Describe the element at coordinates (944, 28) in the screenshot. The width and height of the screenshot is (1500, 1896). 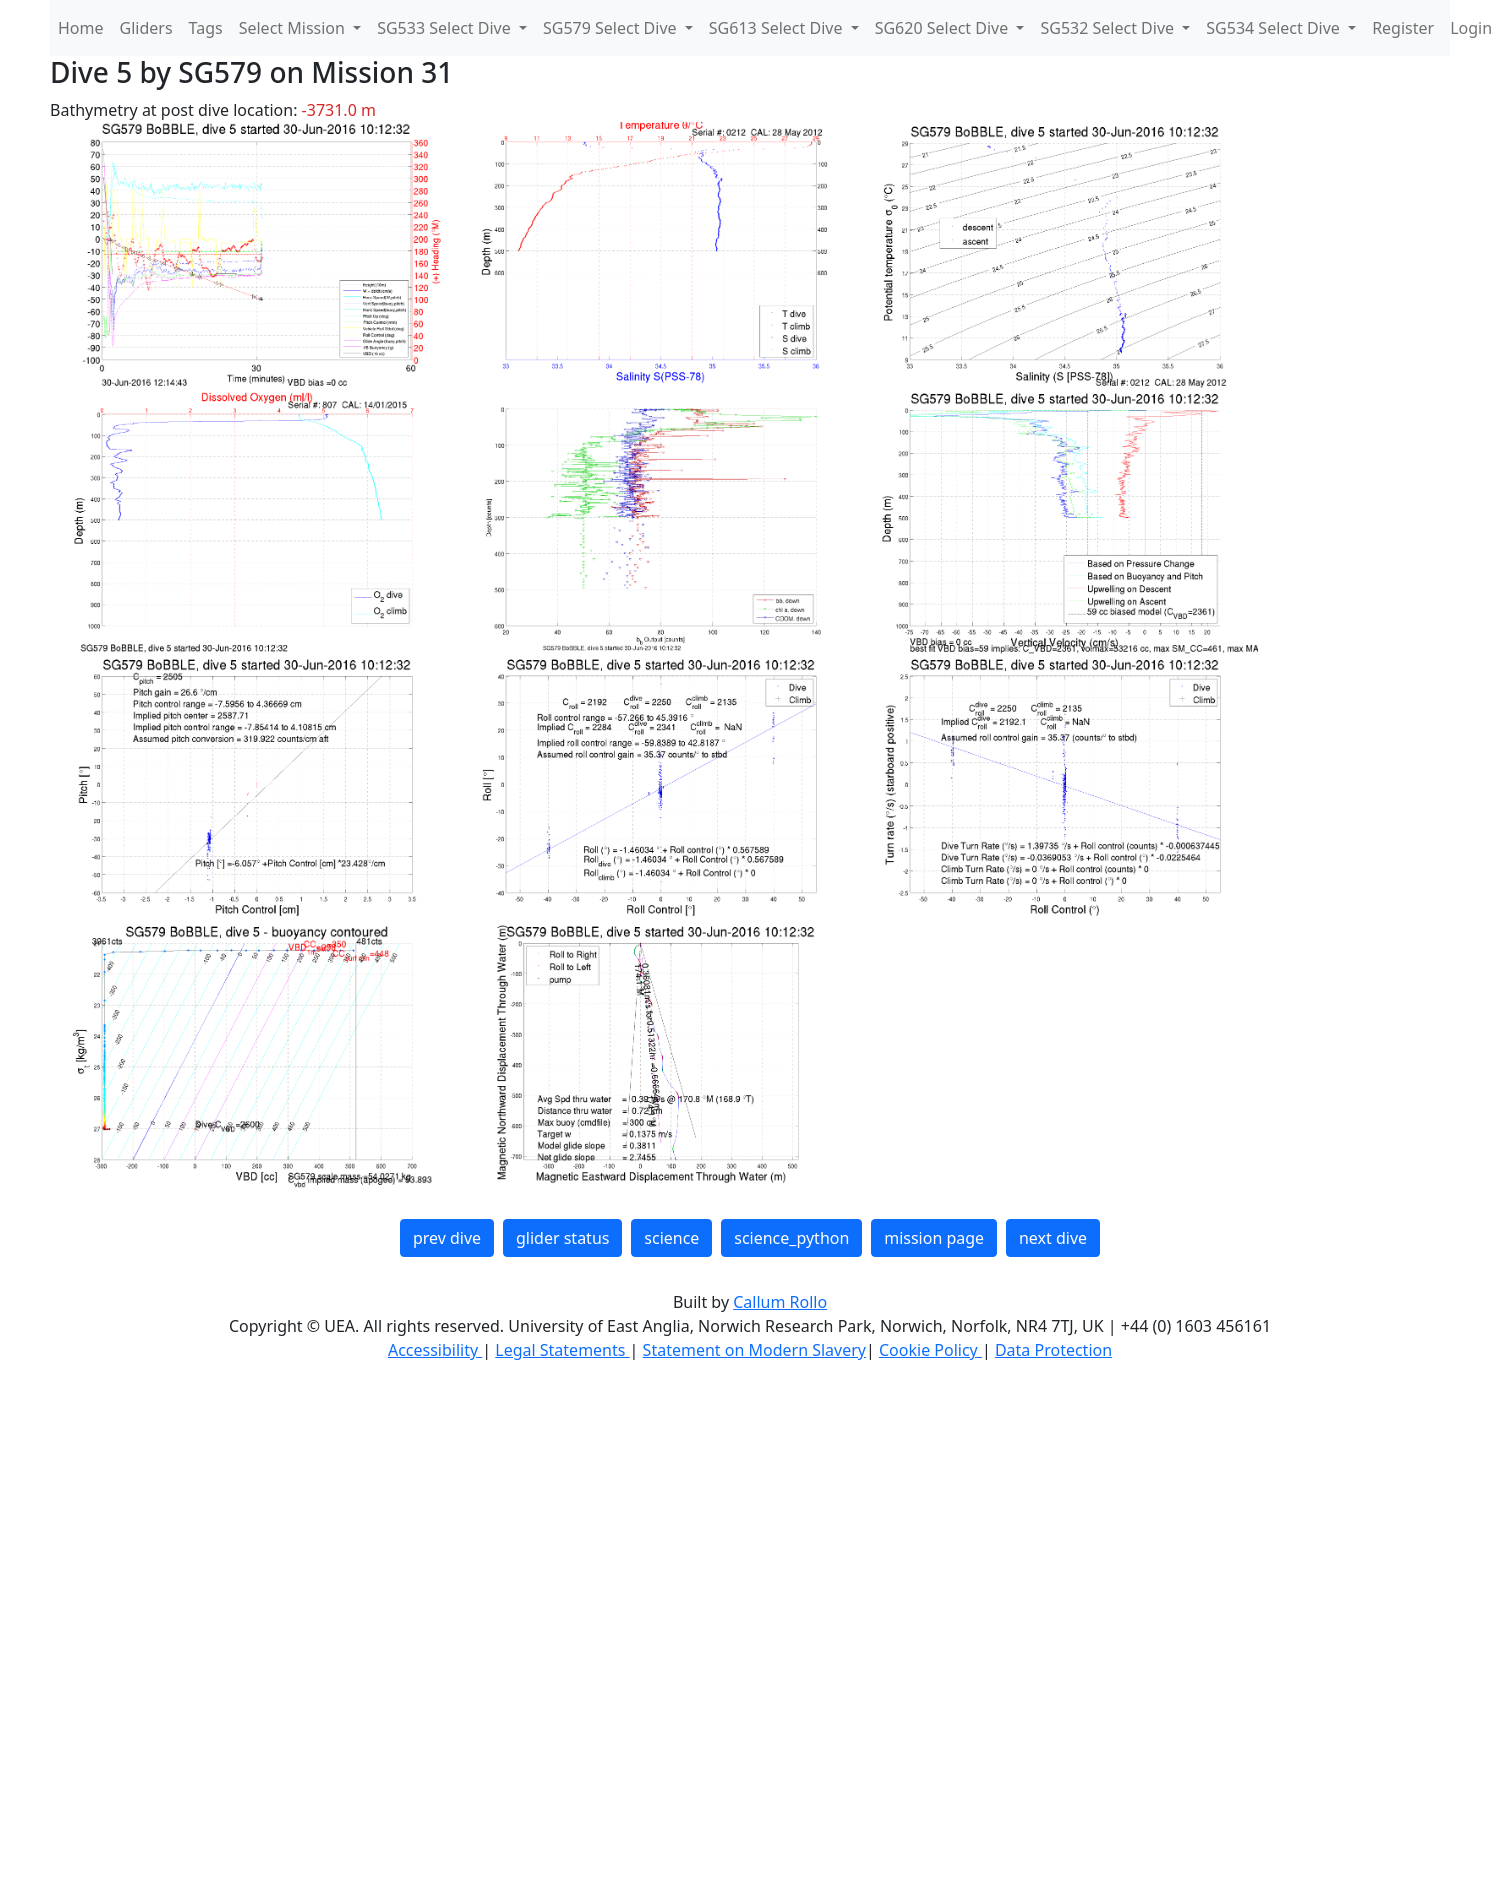
I see `SG620 Select Dive` at that location.